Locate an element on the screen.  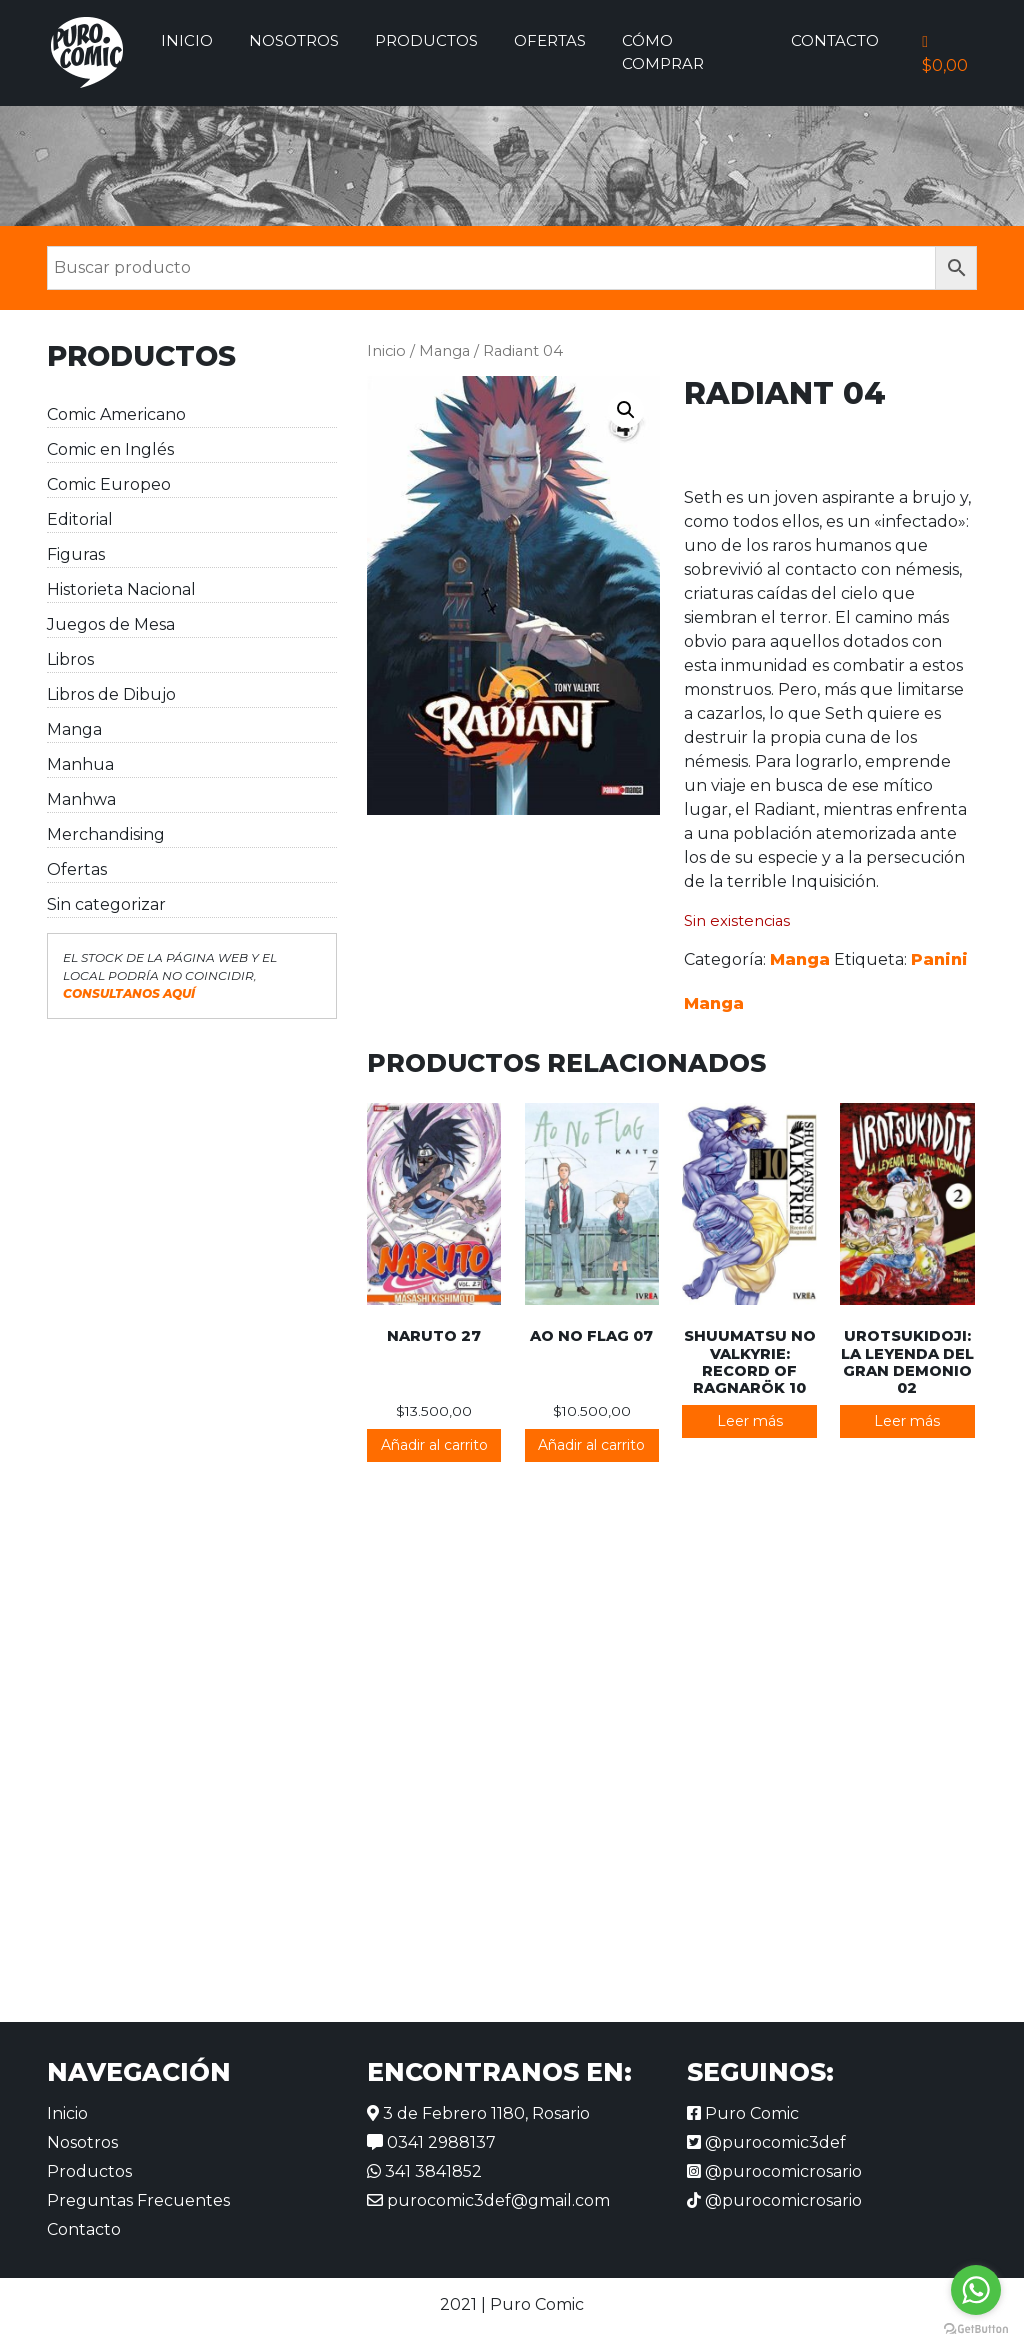
Comic Europeo is located at coordinates (109, 484).